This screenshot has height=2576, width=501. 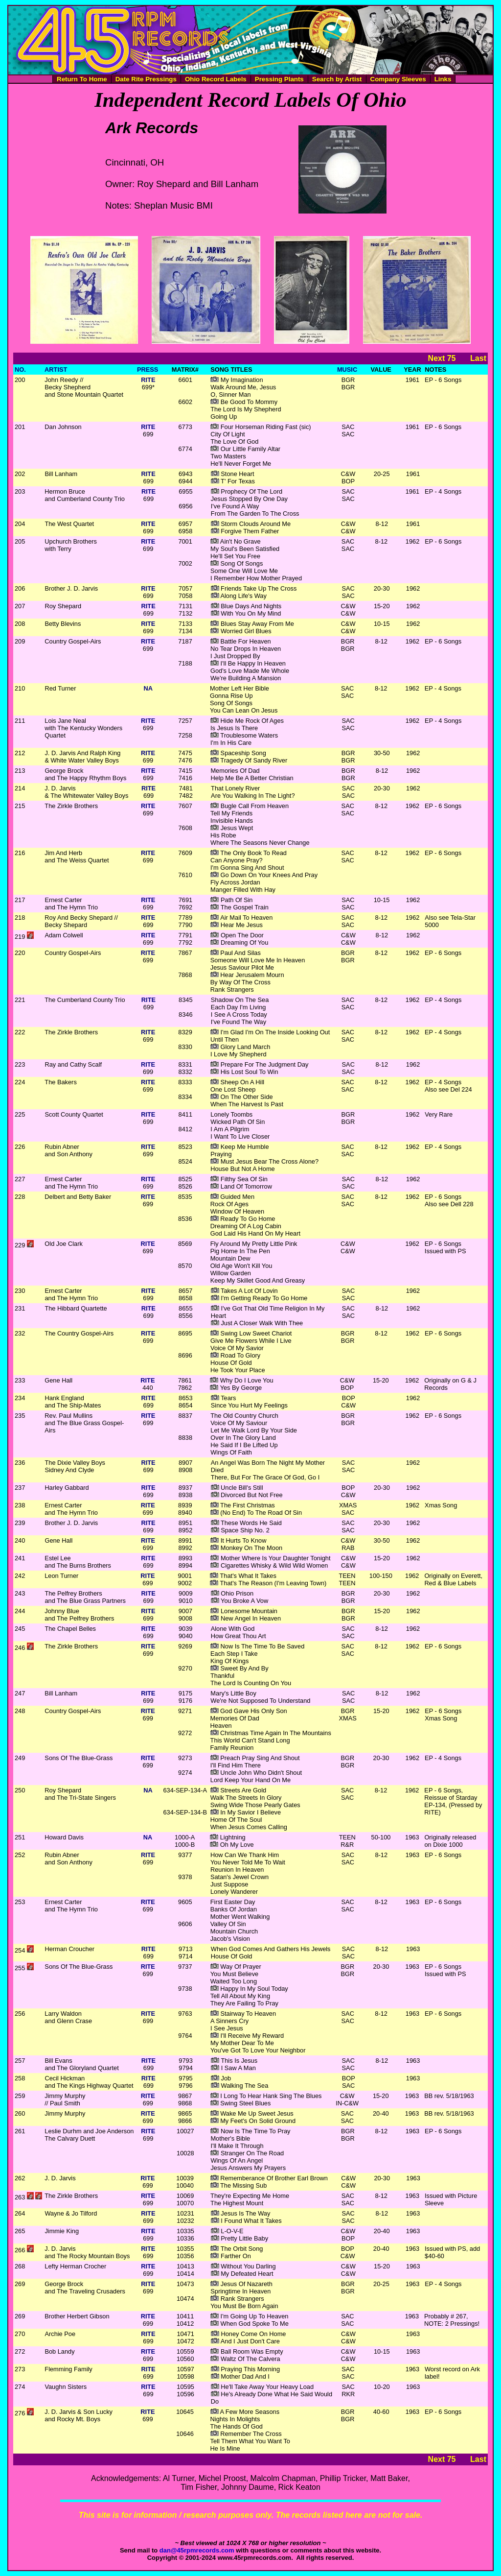 I want to click on Last, so click(x=478, y=358).